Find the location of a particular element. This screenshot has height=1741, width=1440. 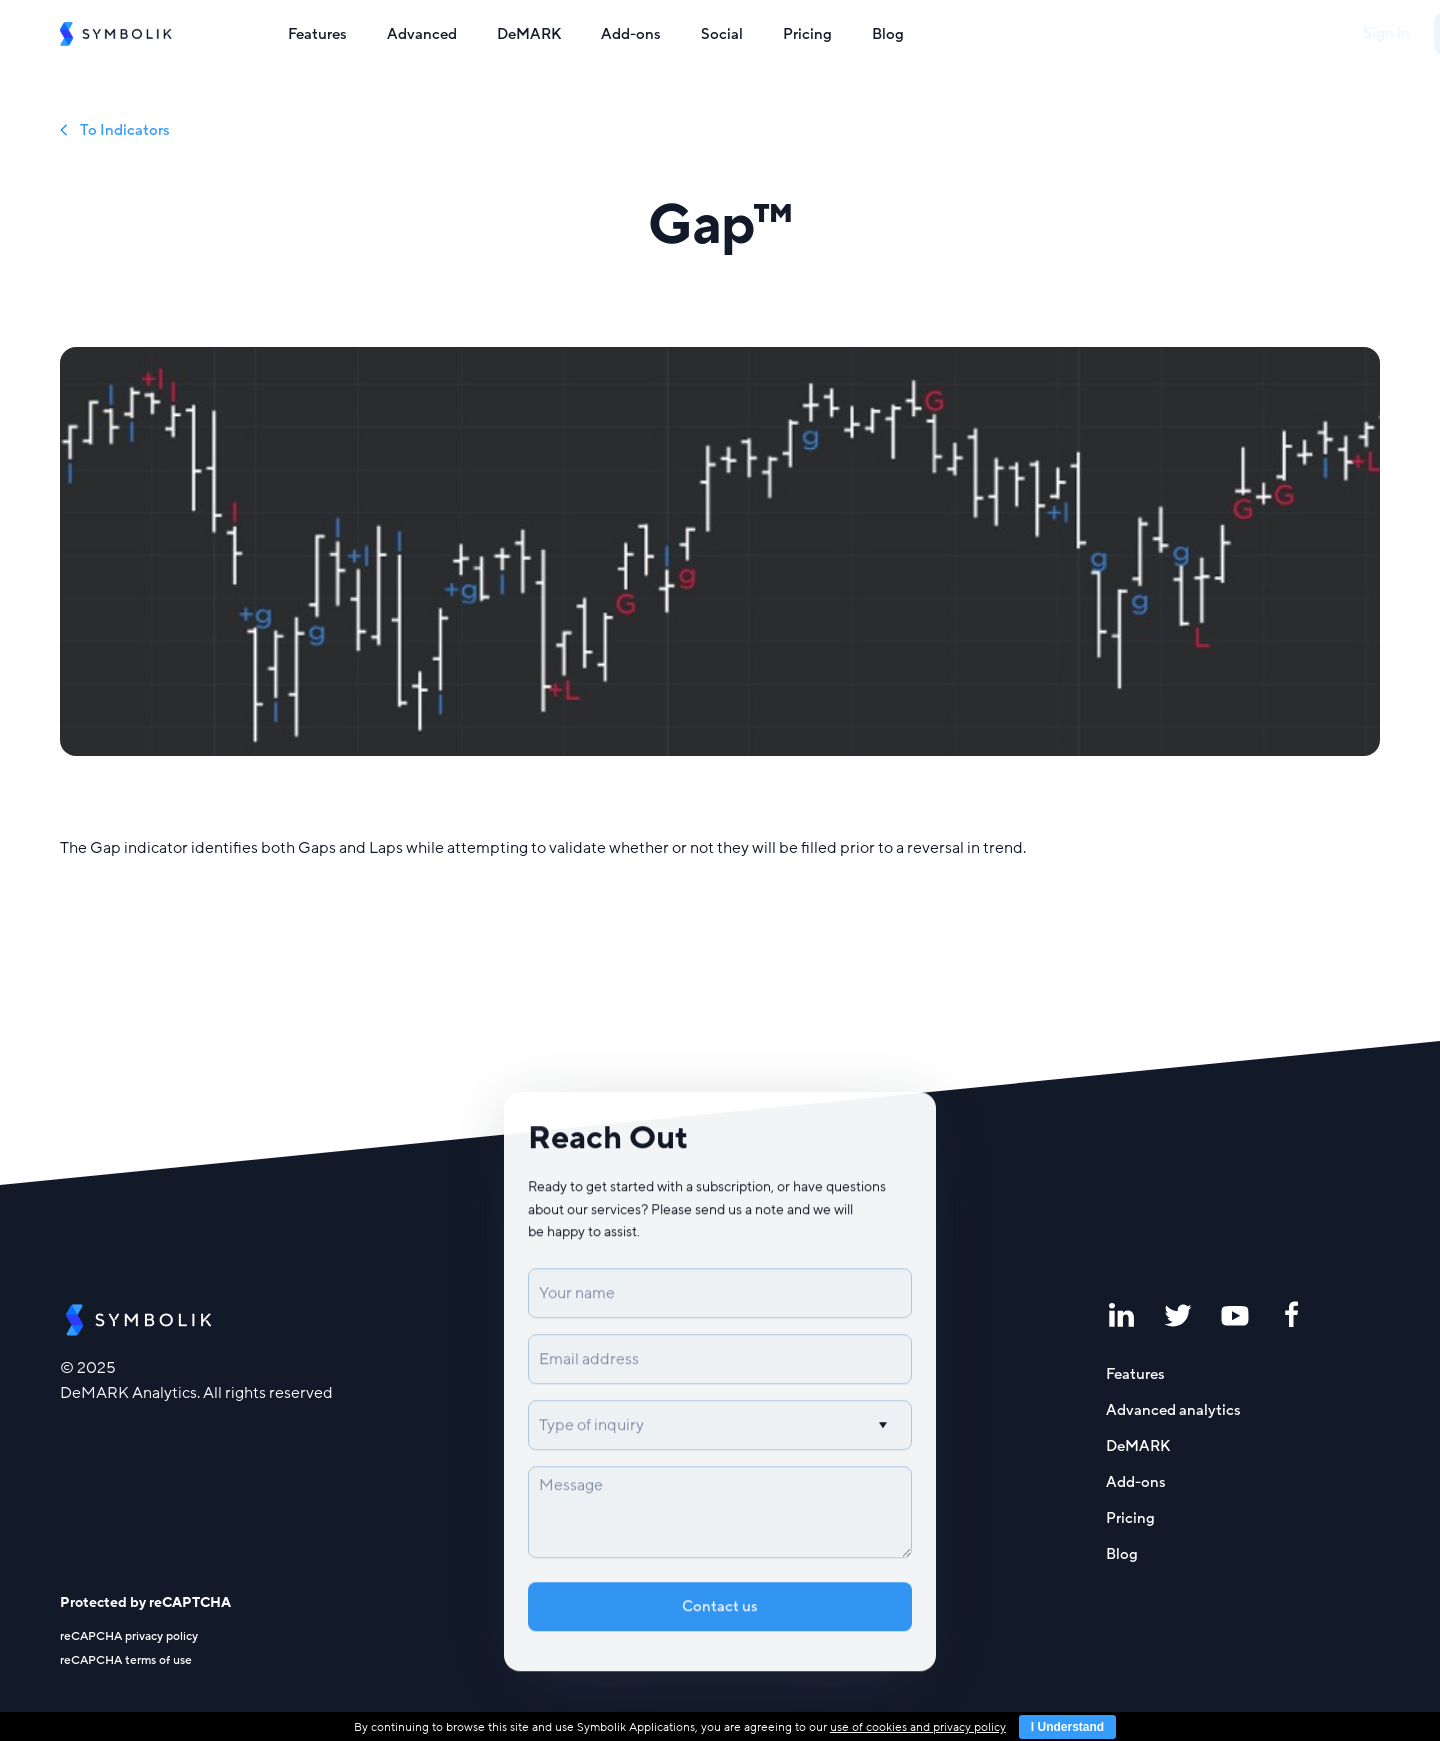

Sign up is located at coordinates (1338, 33).